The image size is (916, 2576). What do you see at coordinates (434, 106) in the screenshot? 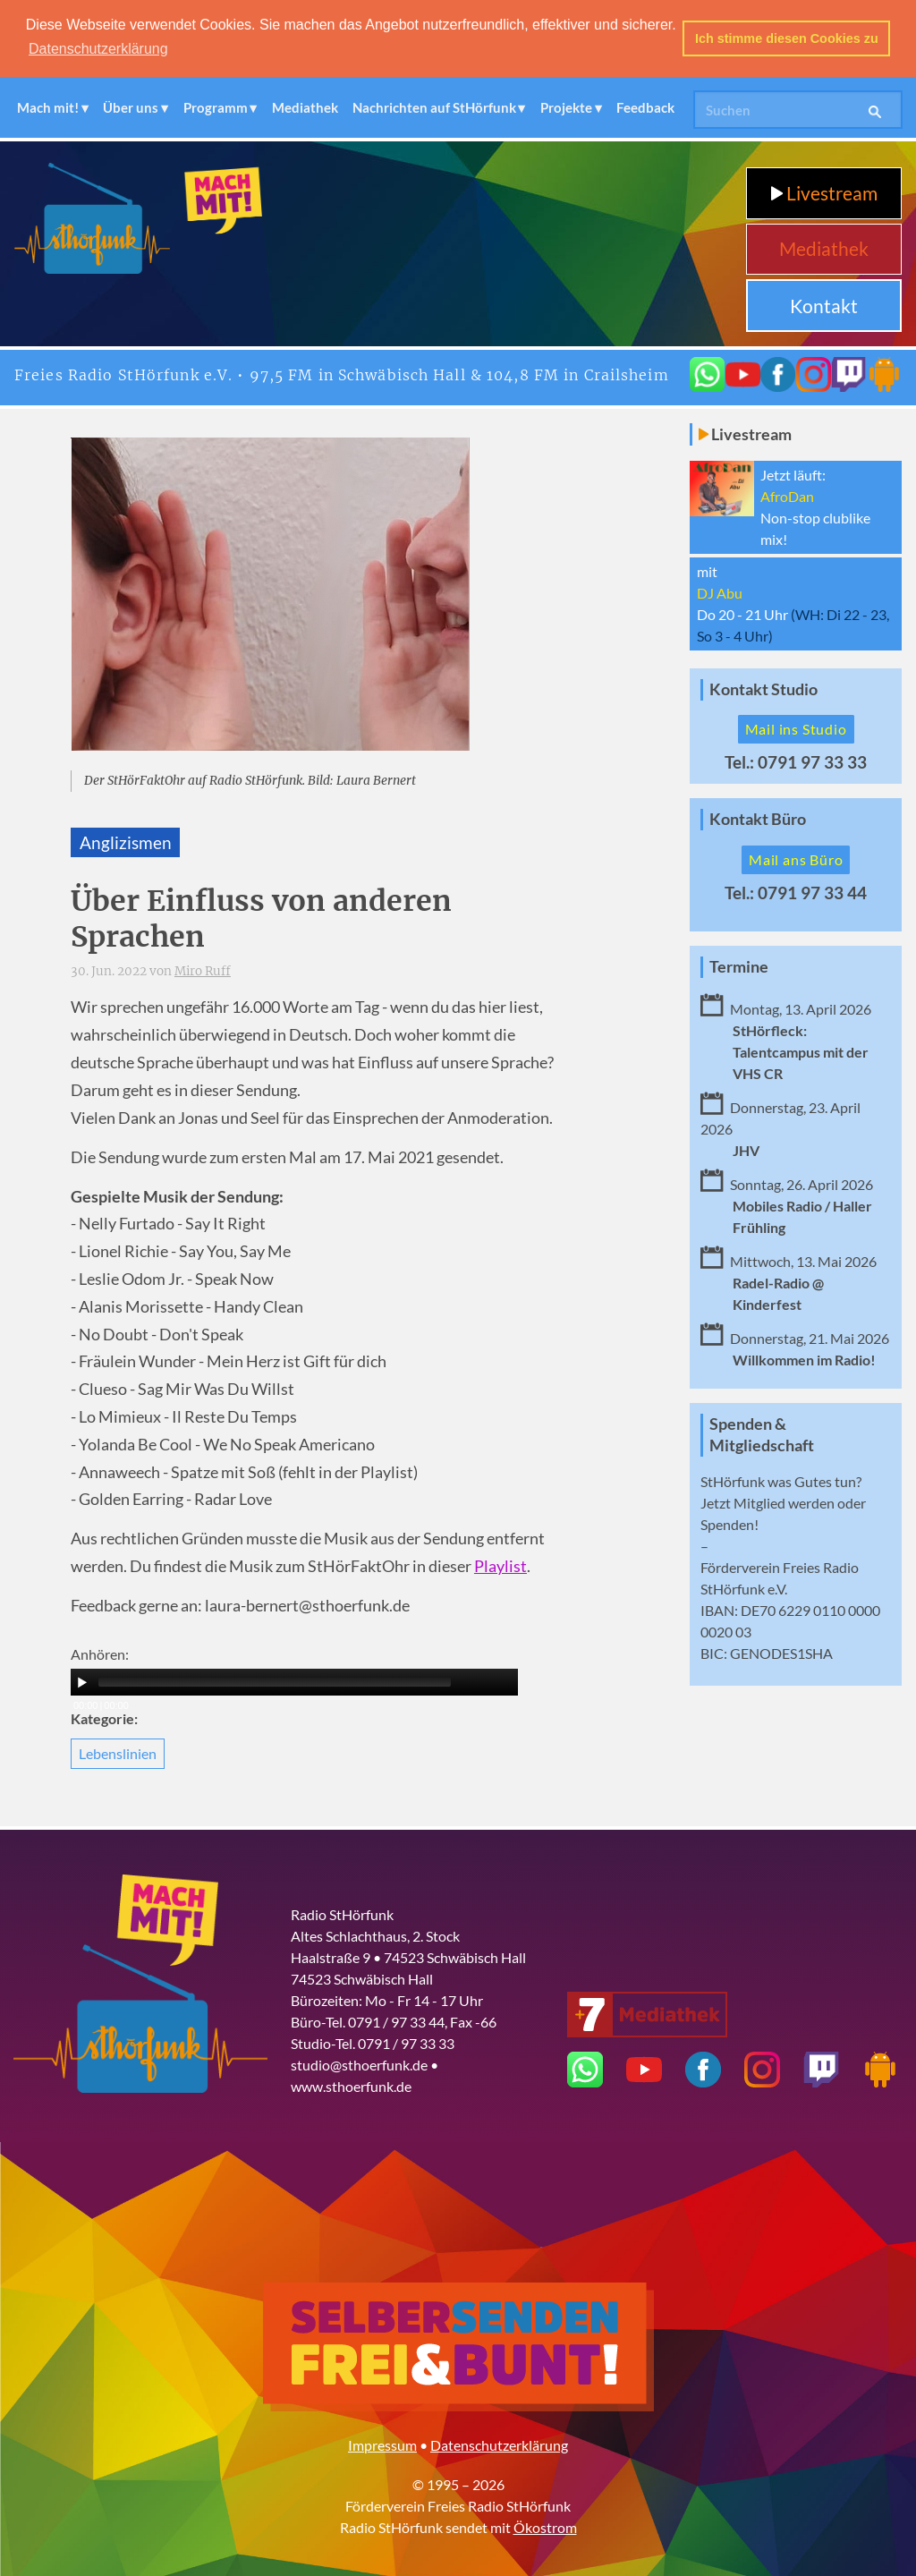
I see `Nachrichten auf StHörfunk` at bounding box center [434, 106].